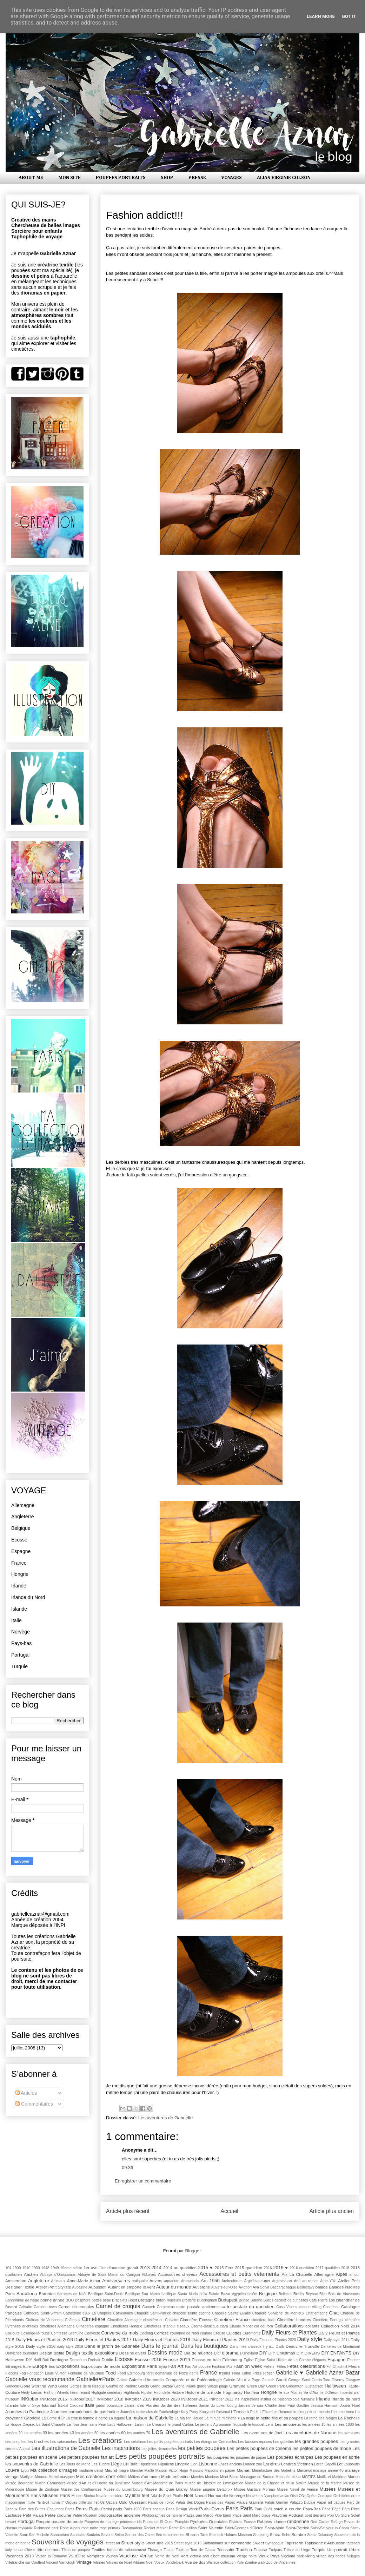 The width and height of the screenshot is (365, 2576). I want to click on Église, so click(249, 2360).